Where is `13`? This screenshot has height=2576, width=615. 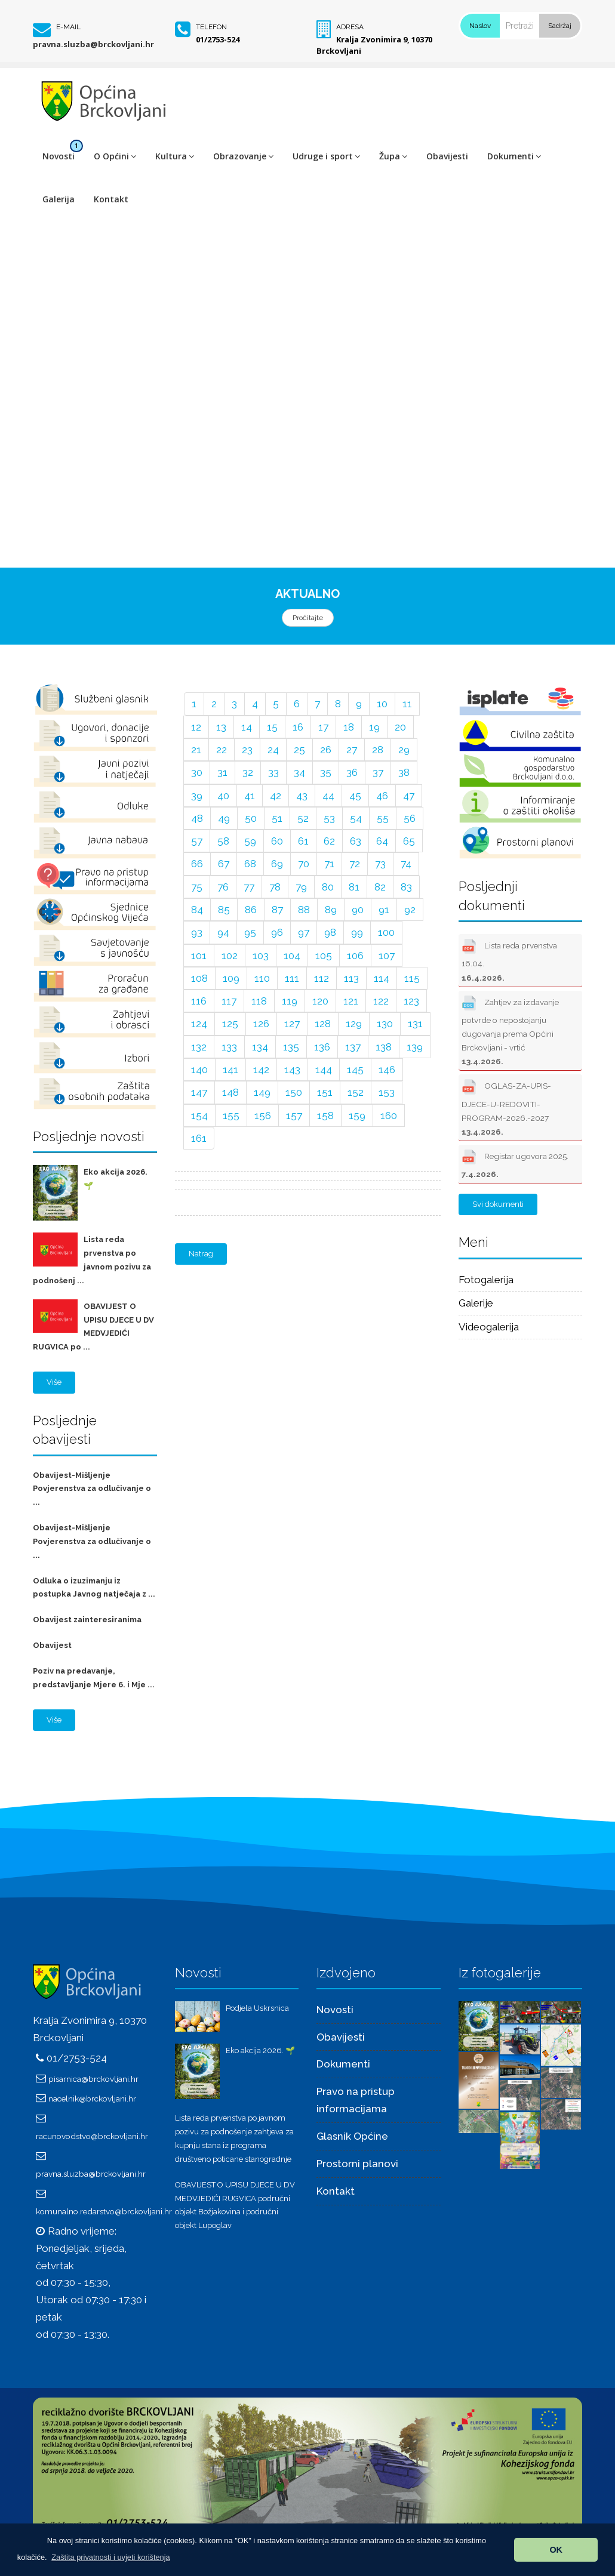 13 is located at coordinates (221, 727).